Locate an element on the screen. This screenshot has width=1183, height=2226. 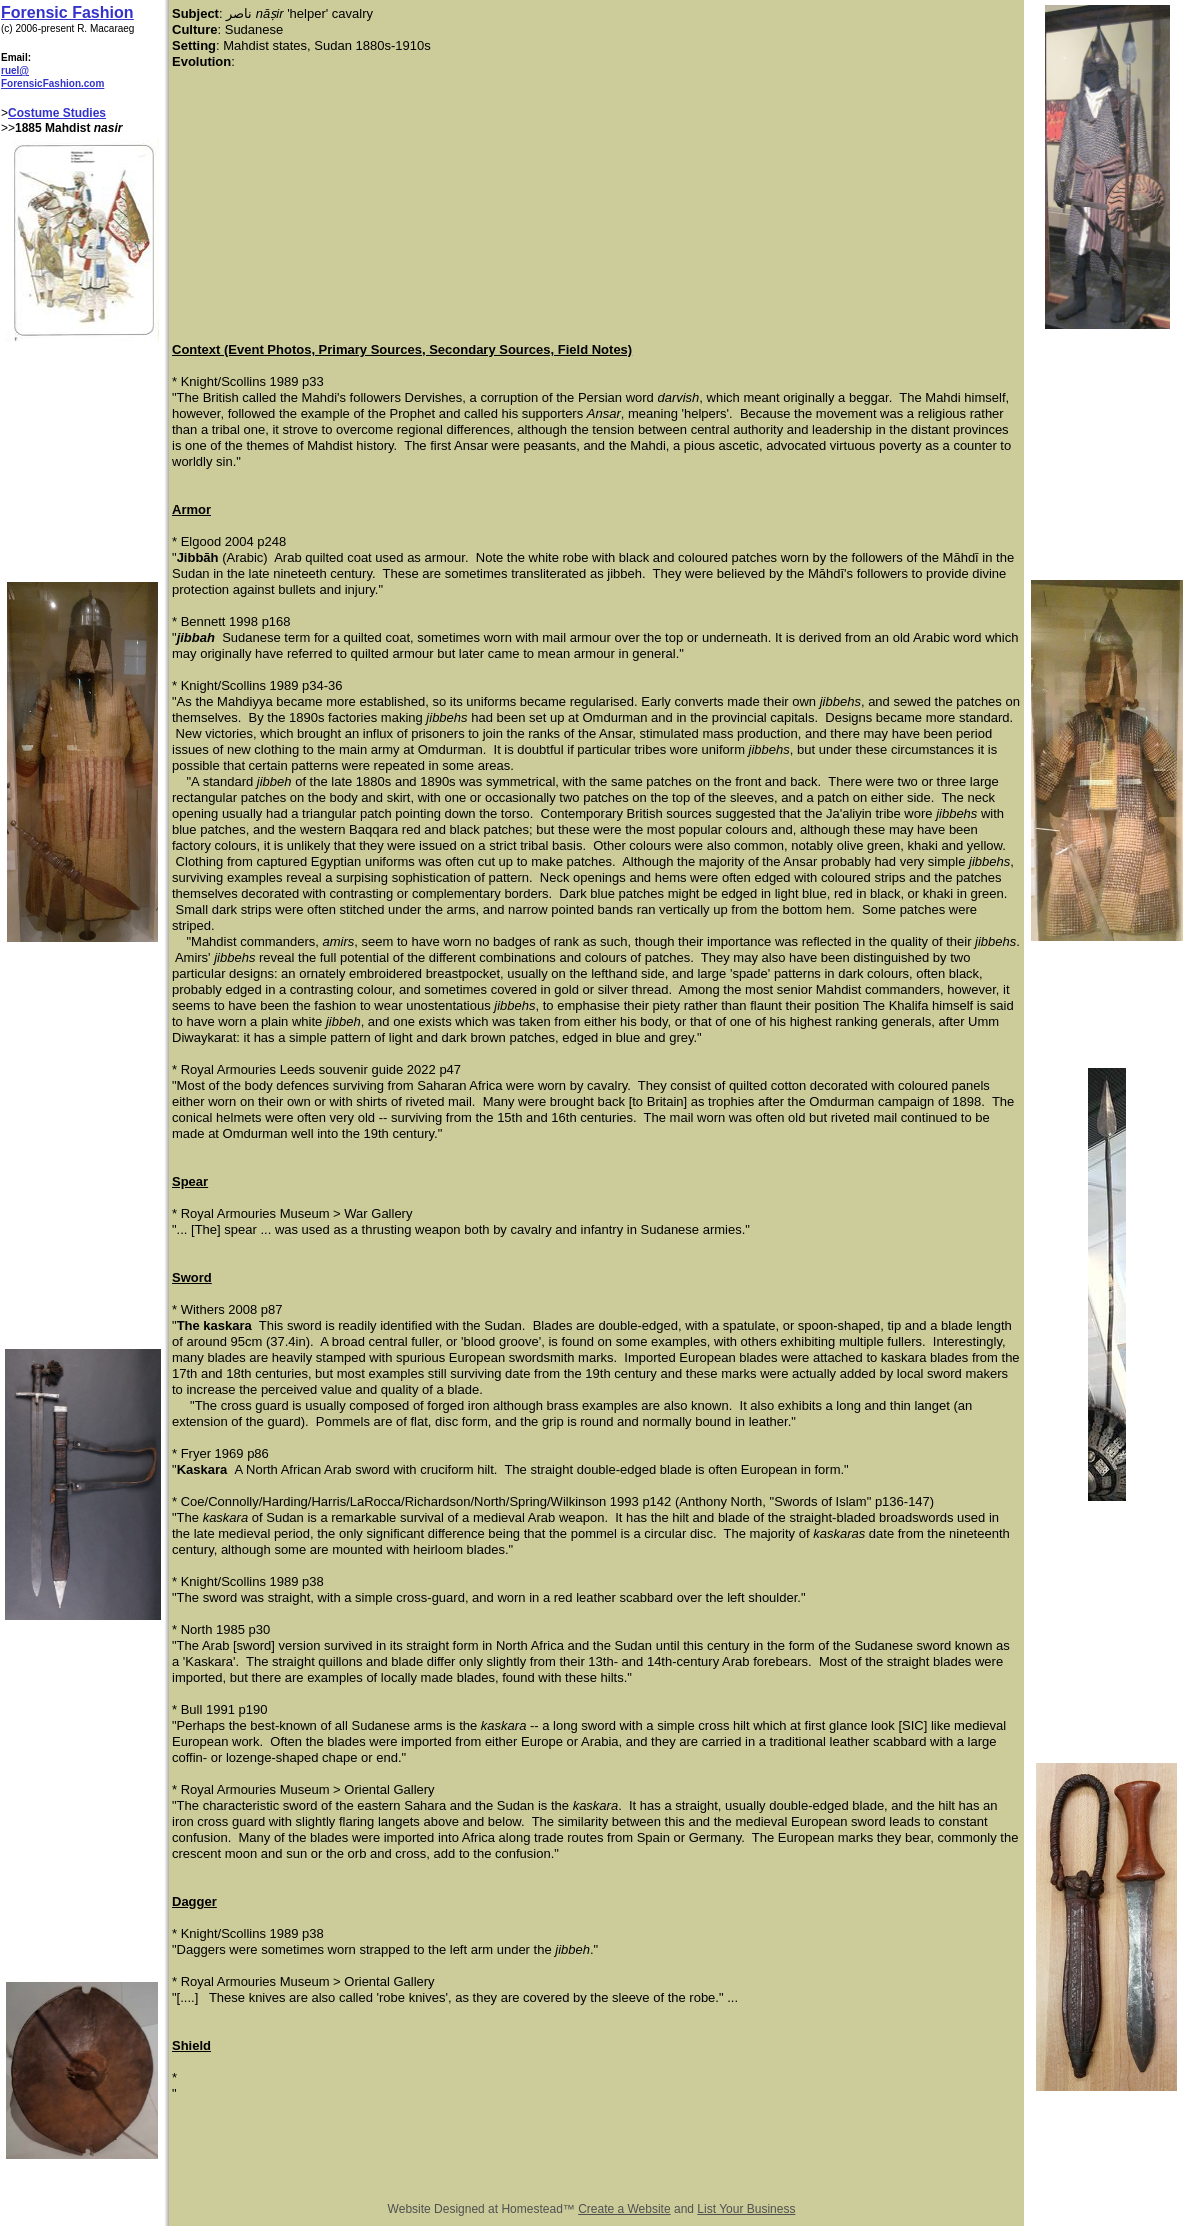
Create a Website is located at coordinates (624, 2209).